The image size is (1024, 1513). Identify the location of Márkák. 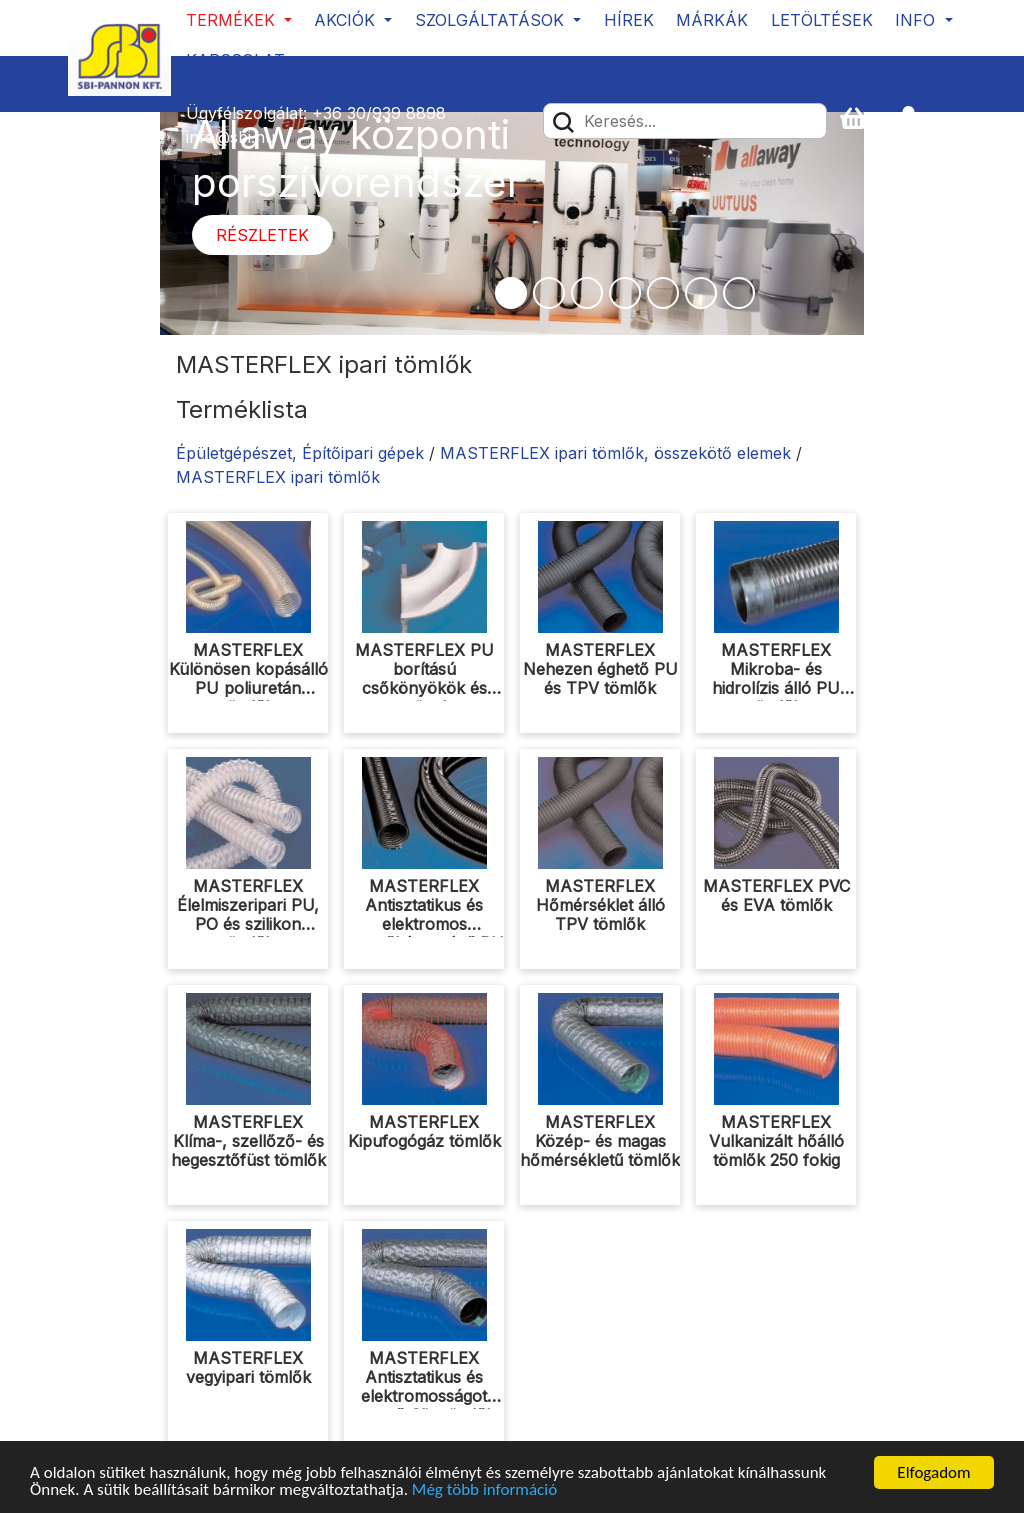
(712, 20).